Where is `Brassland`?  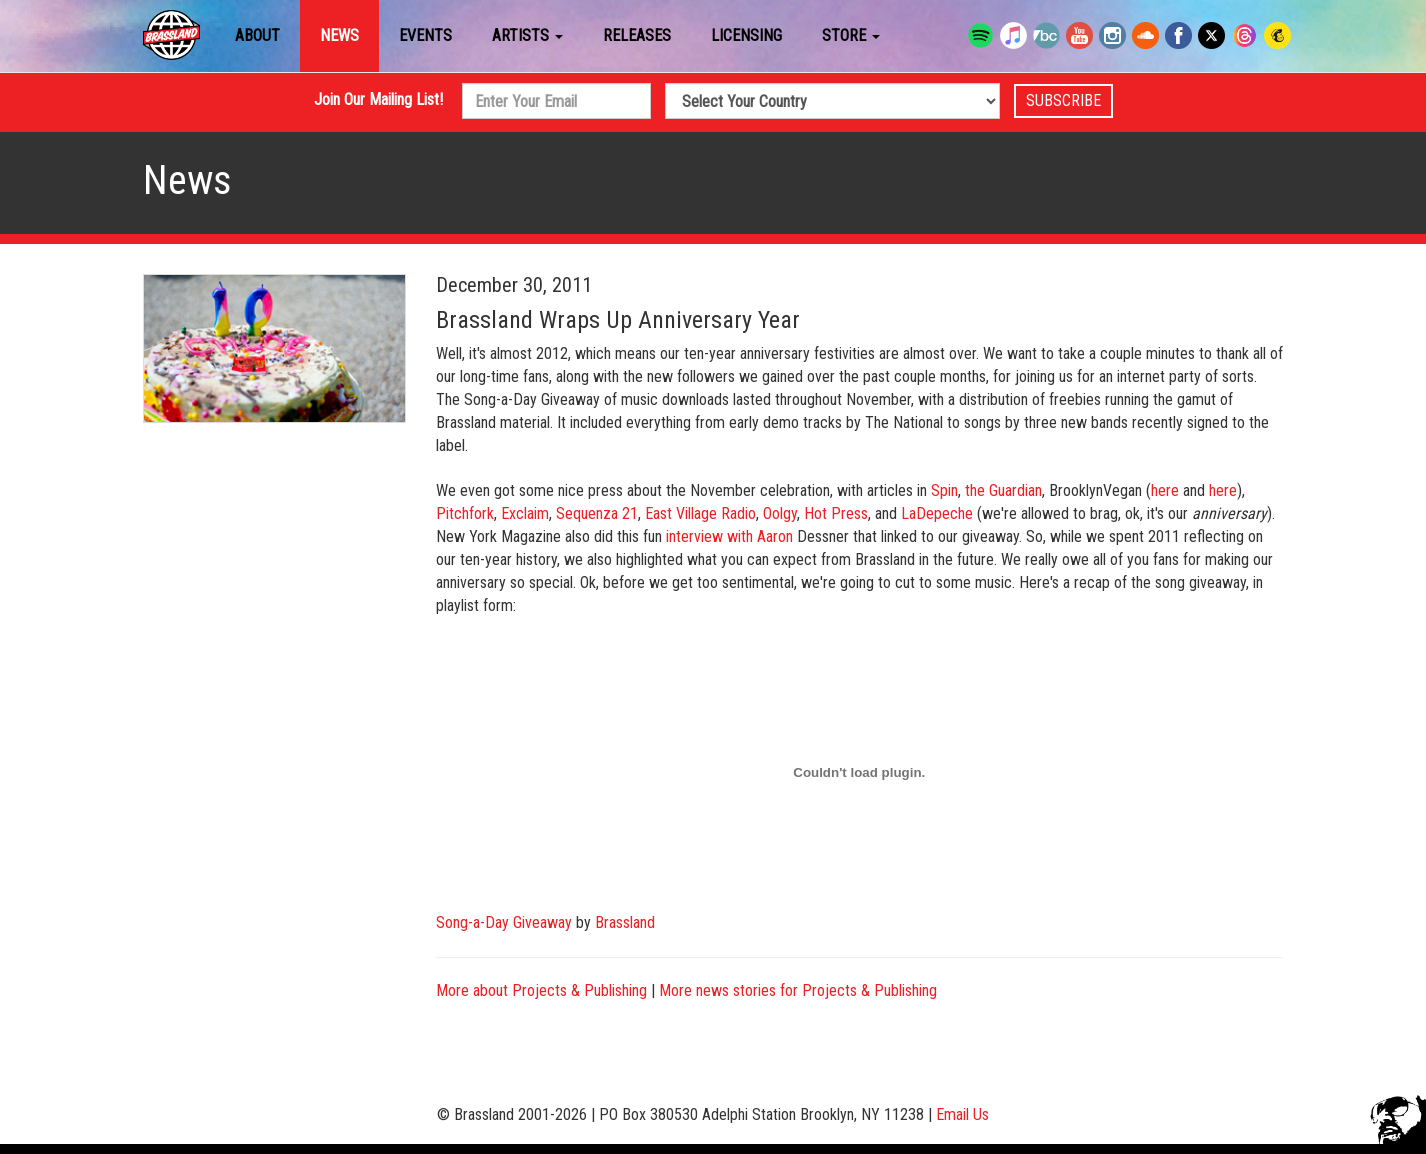 Brassland is located at coordinates (625, 922).